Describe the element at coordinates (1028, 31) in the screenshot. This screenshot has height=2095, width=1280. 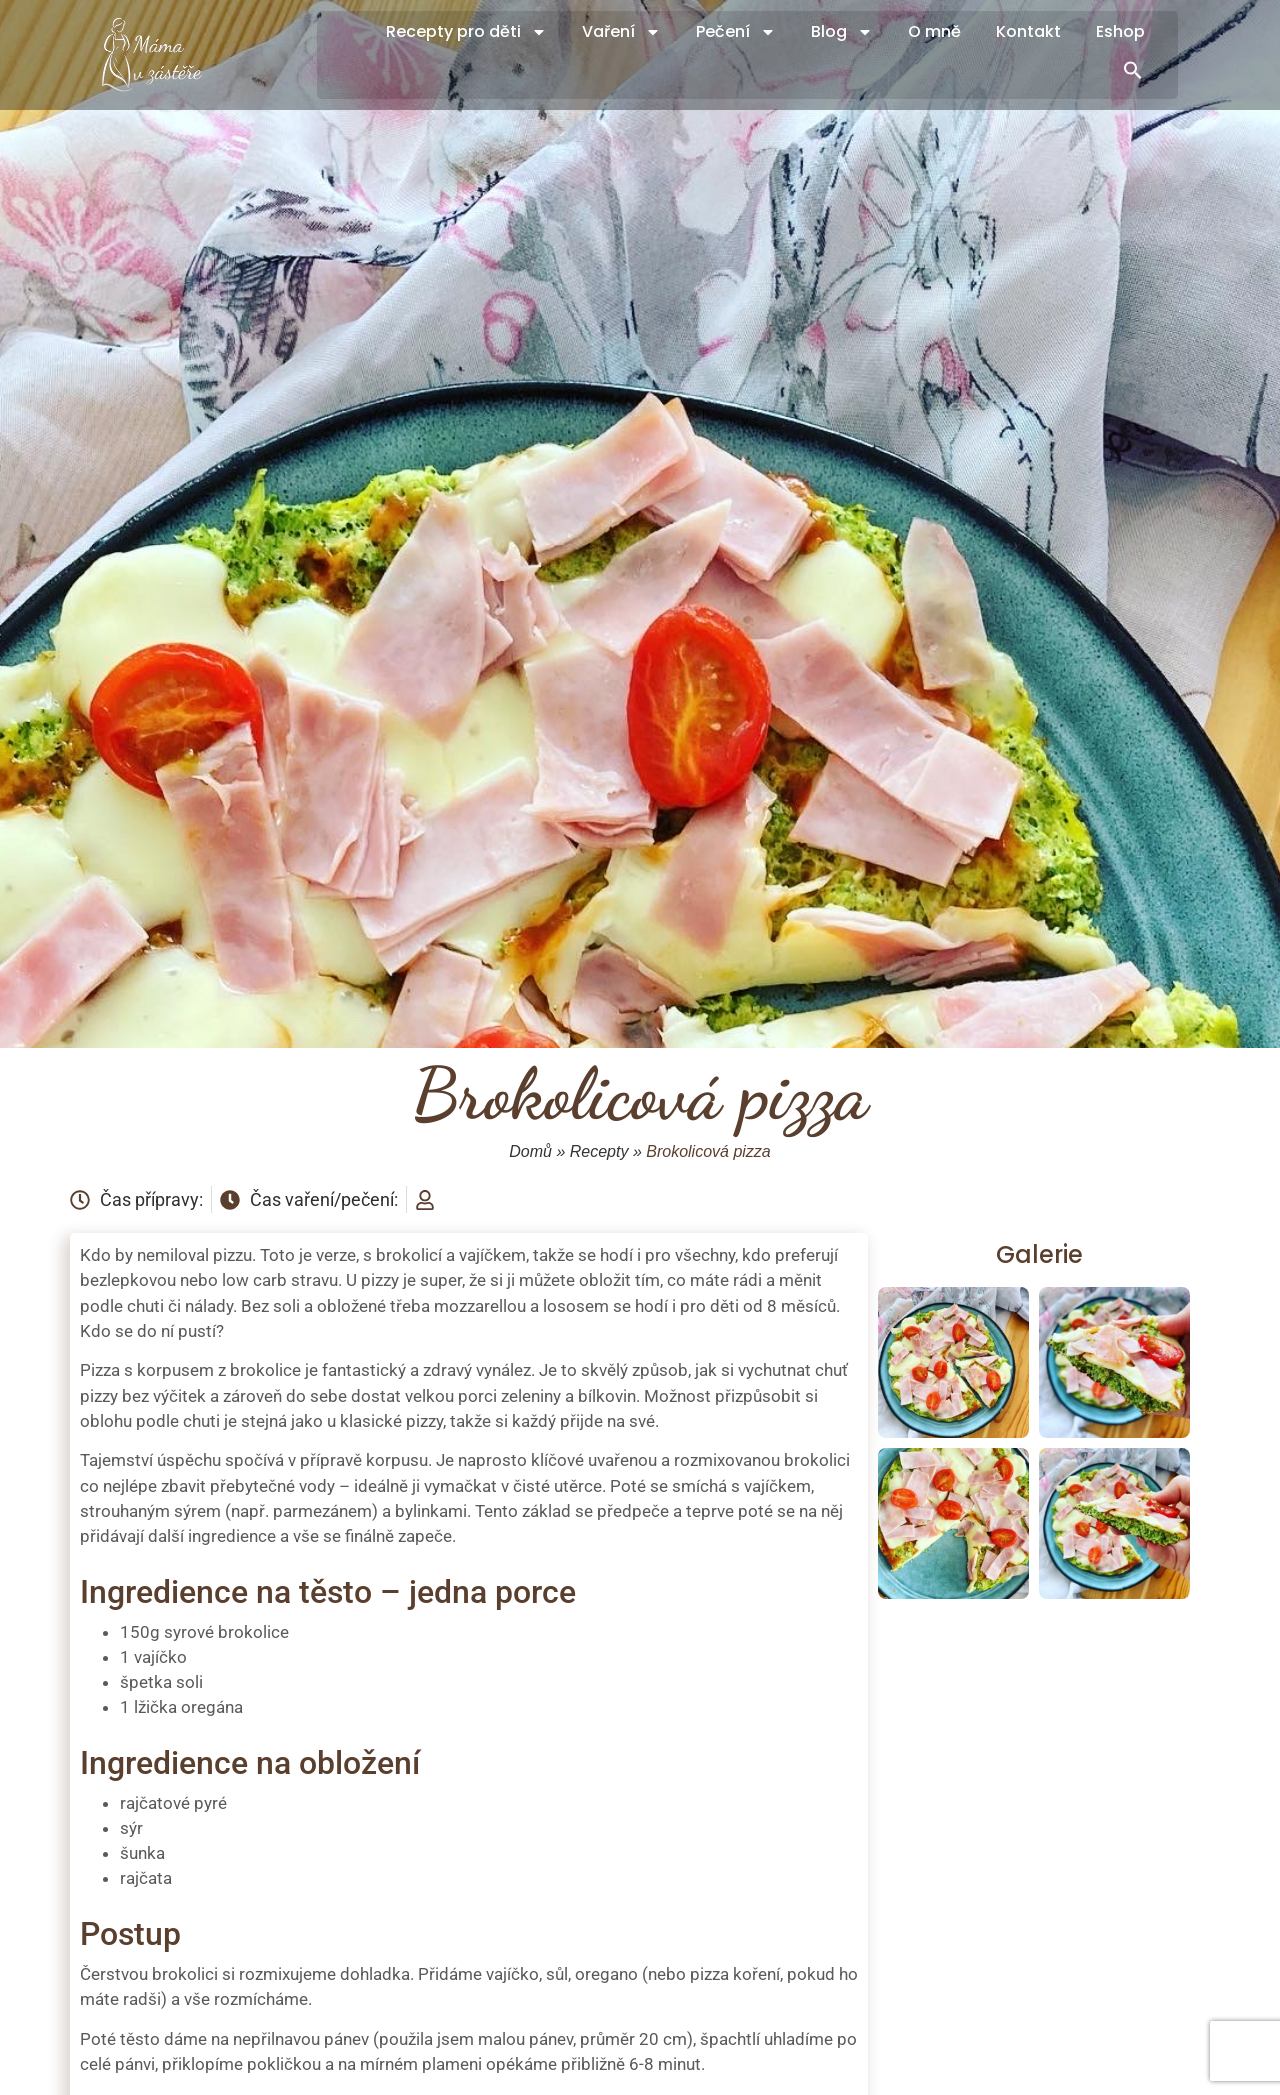
I see `Kontakt` at that location.